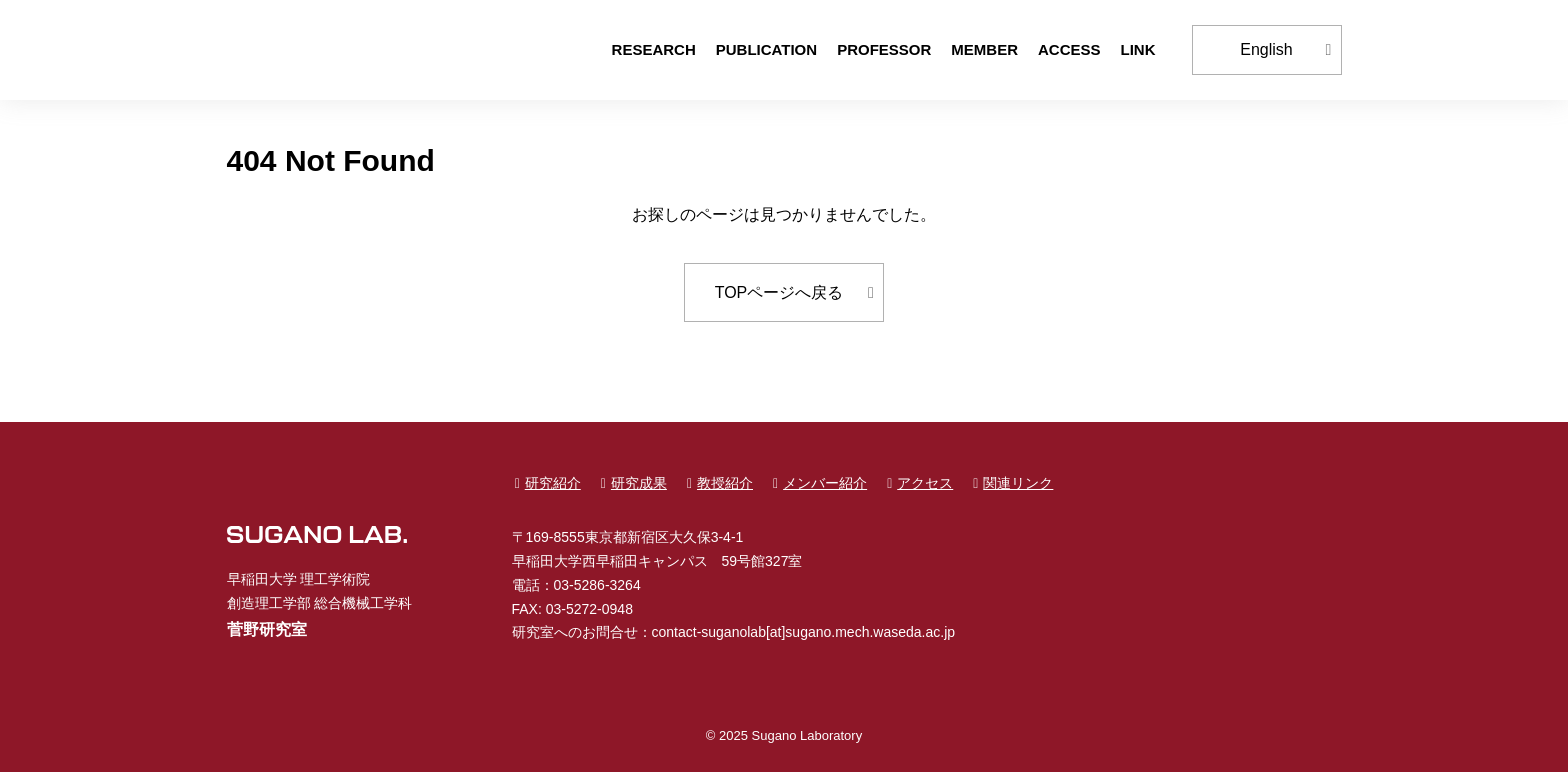 This screenshot has height=772, width=1568. What do you see at coordinates (825, 483) in the screenshot?
I see `メンバー紹介` at bounding box center [825, 483].